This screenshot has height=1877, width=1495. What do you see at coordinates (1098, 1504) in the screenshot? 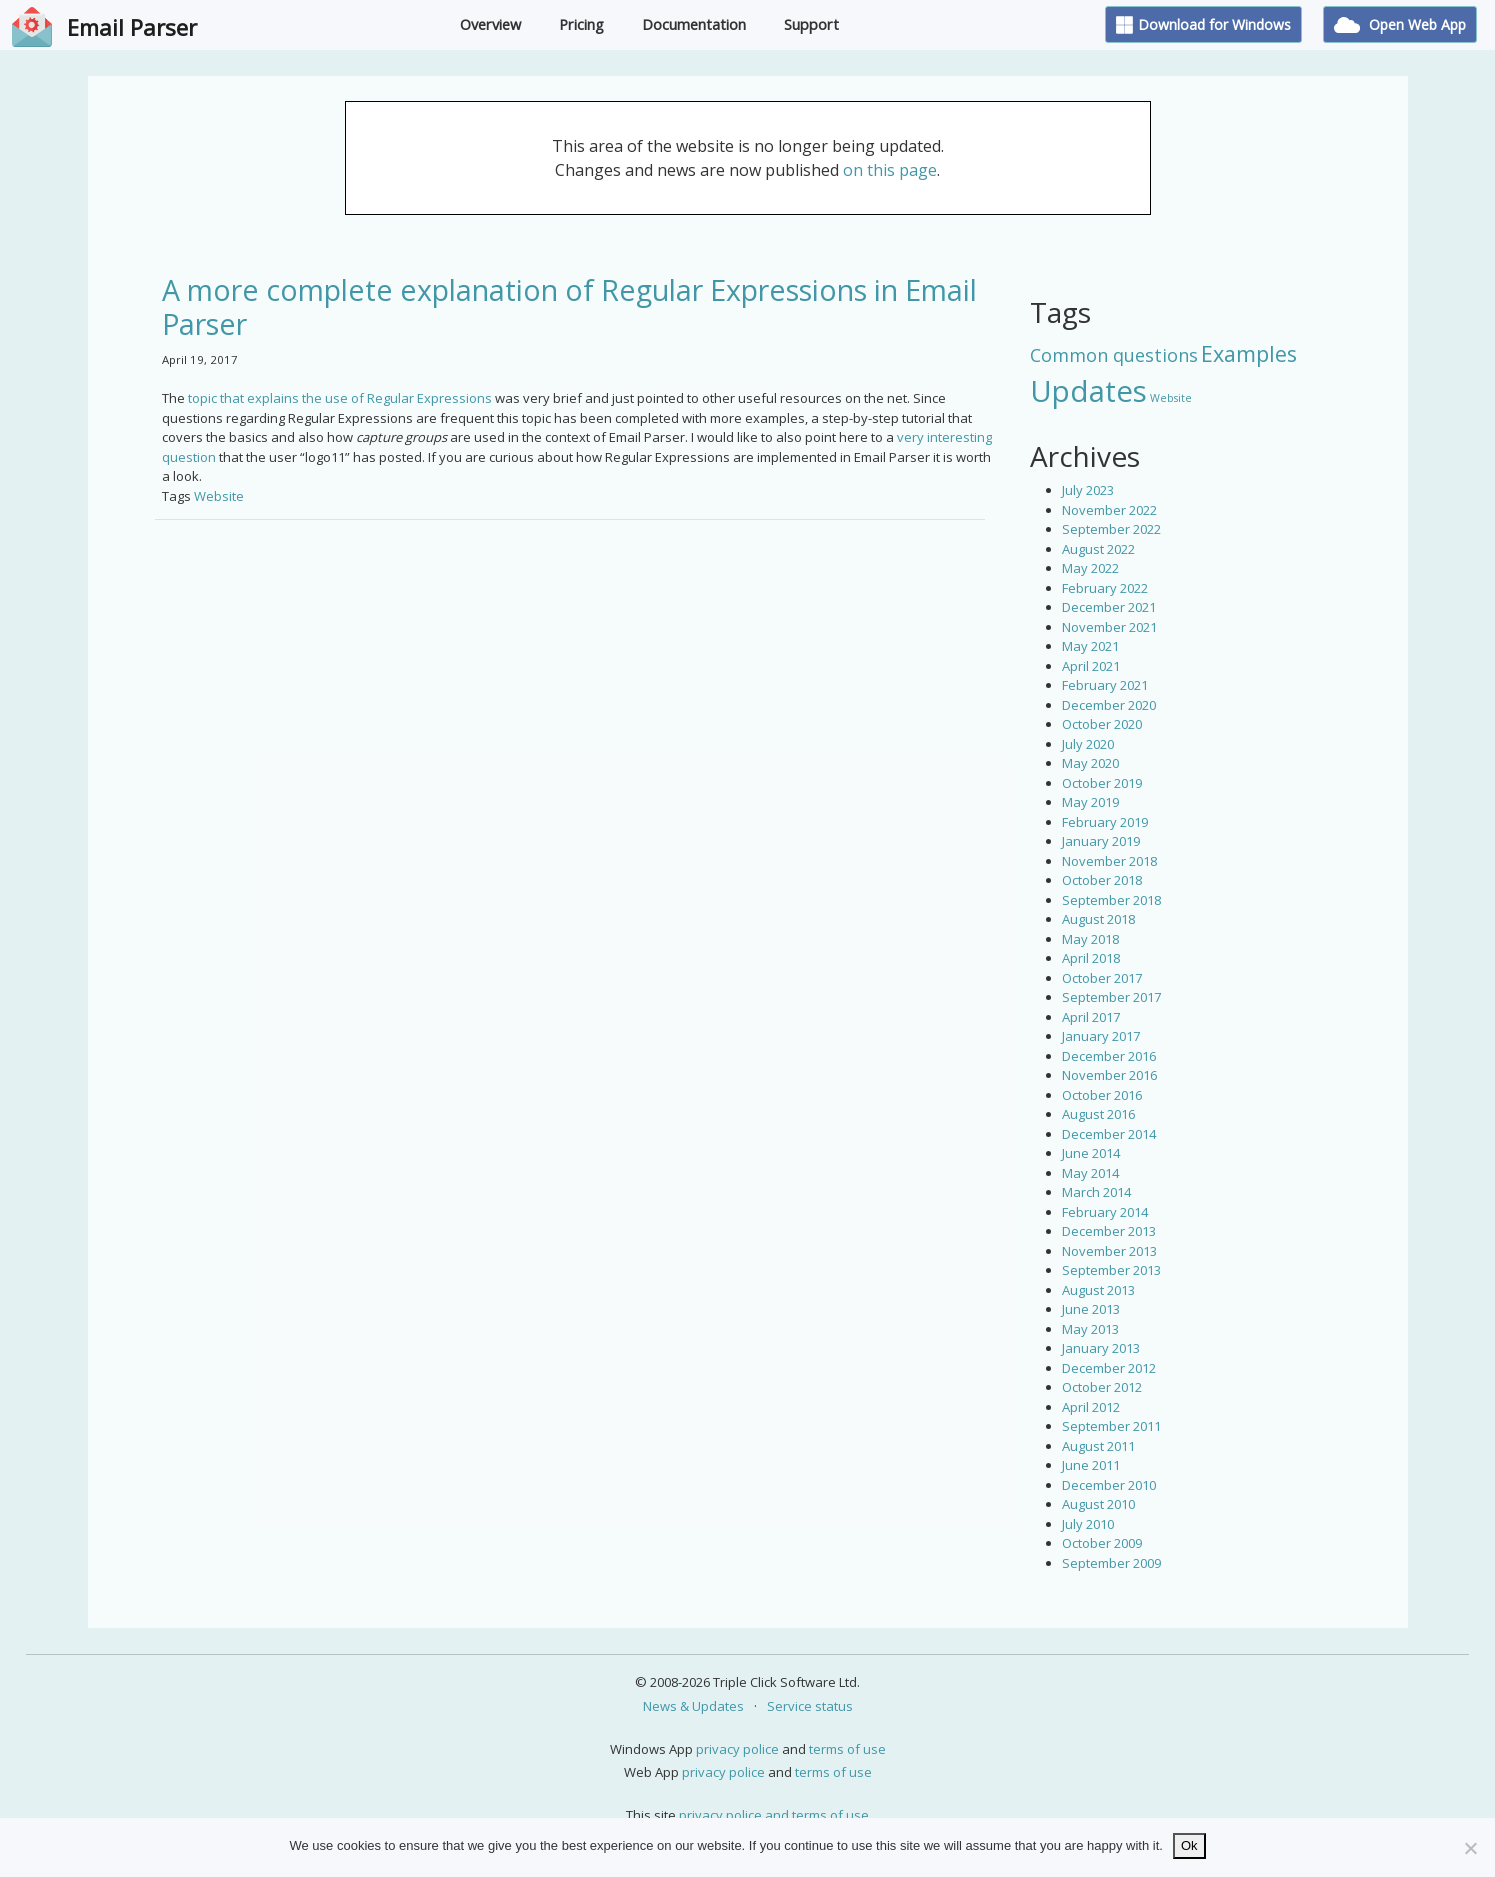
I see `August 2010` at bounding box center [1098, 1504].